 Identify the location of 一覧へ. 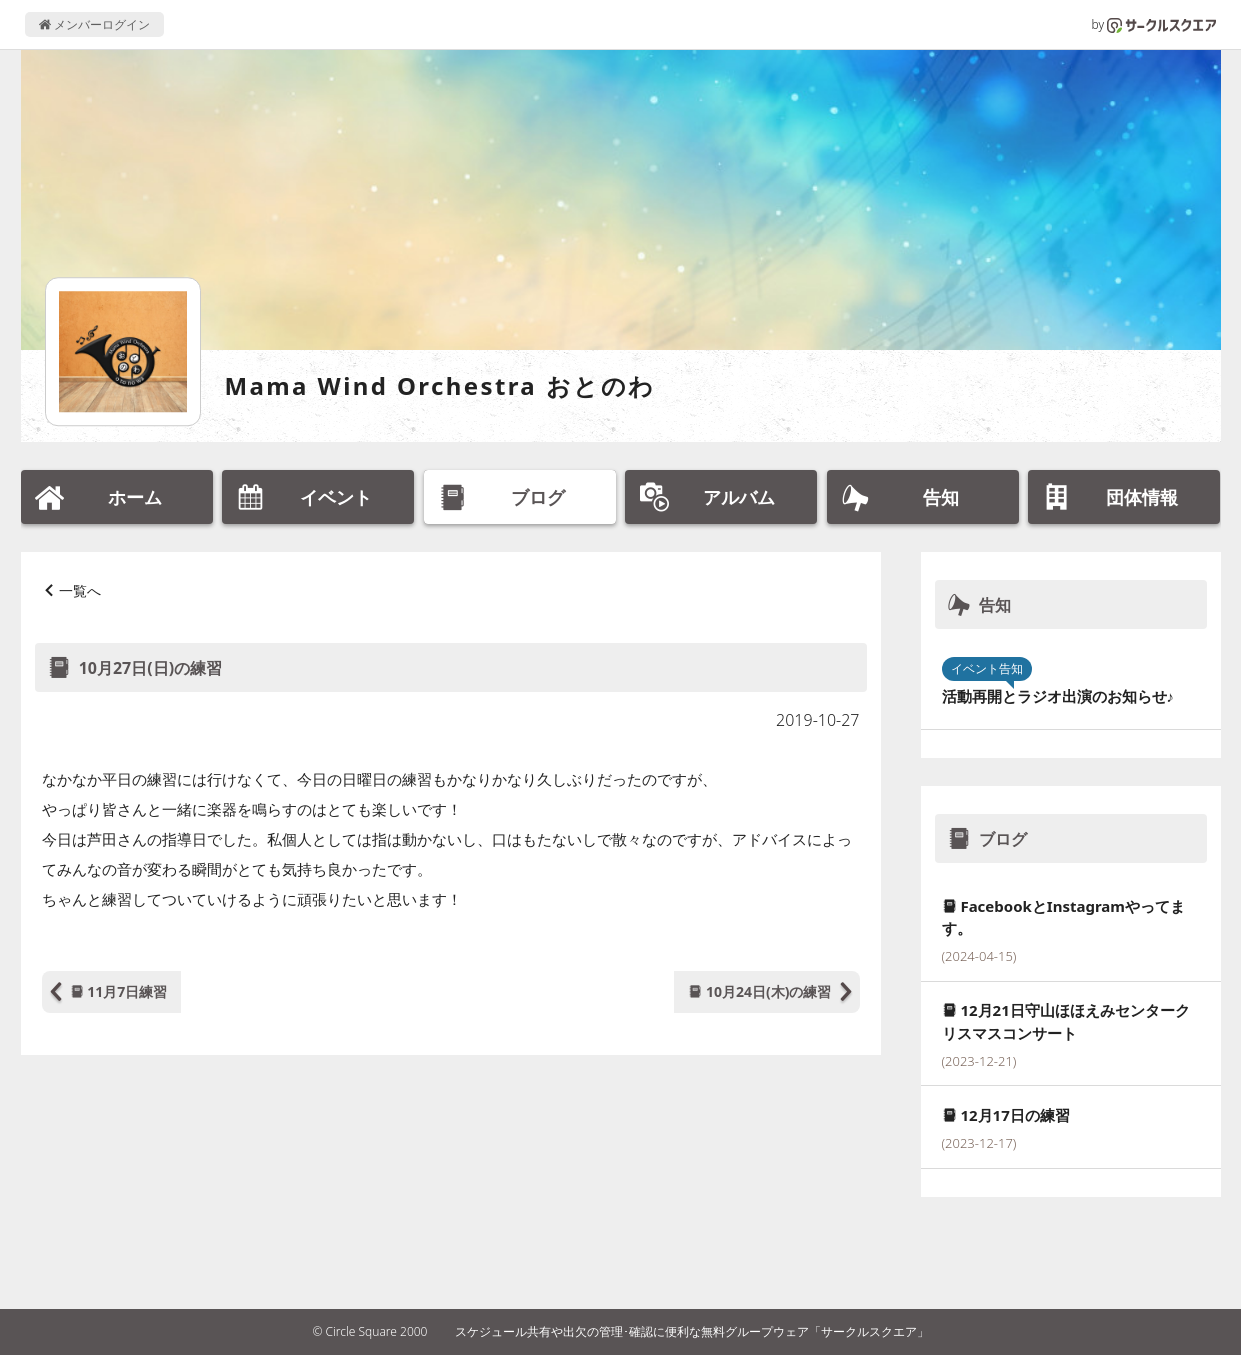
(80, 590).